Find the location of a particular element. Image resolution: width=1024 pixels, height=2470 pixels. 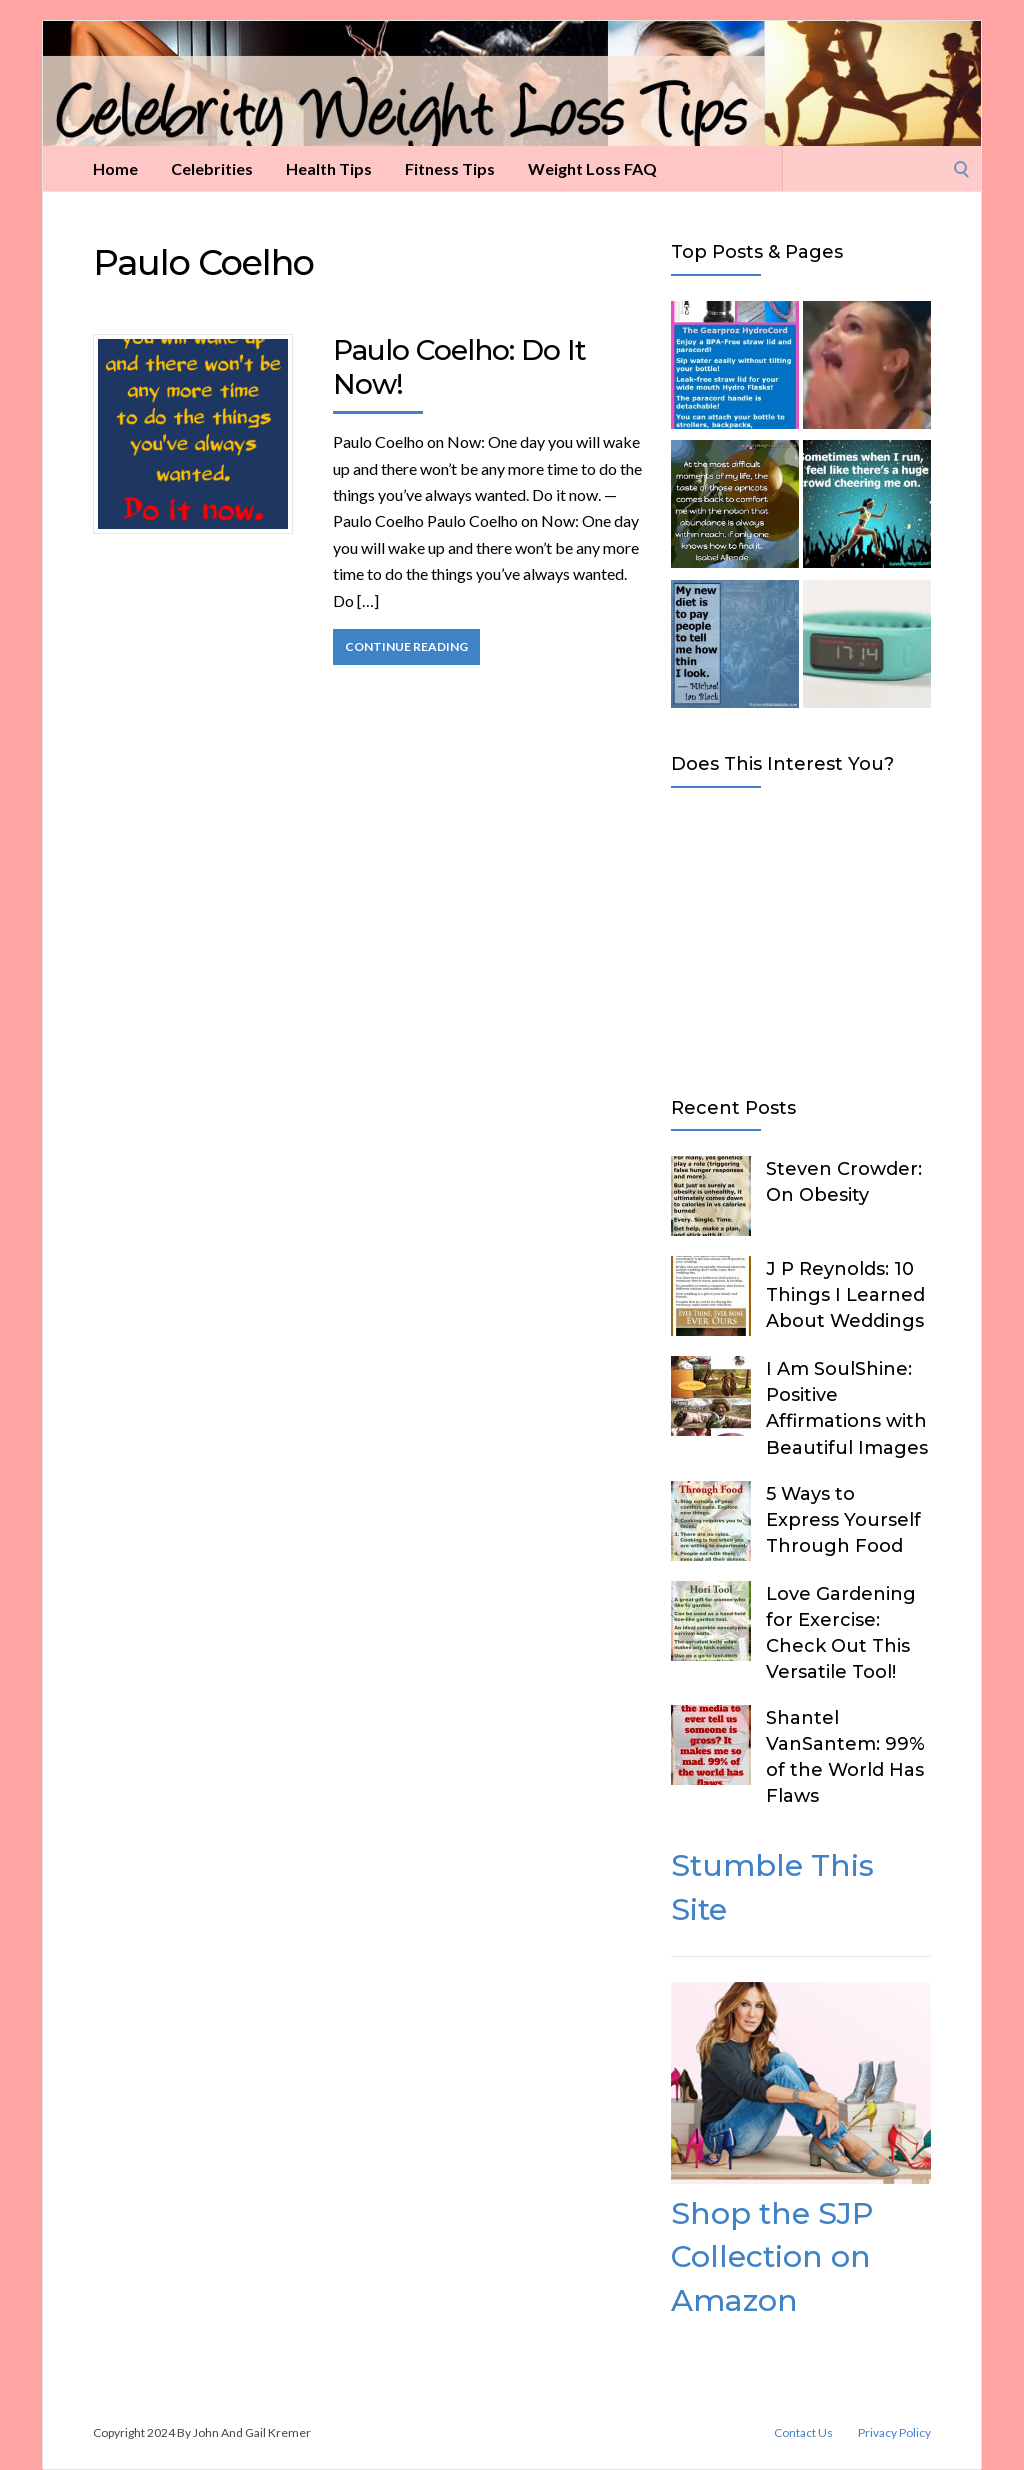

5 Ways to Express Yourself Through Food is located at coordinates (843, 1520).